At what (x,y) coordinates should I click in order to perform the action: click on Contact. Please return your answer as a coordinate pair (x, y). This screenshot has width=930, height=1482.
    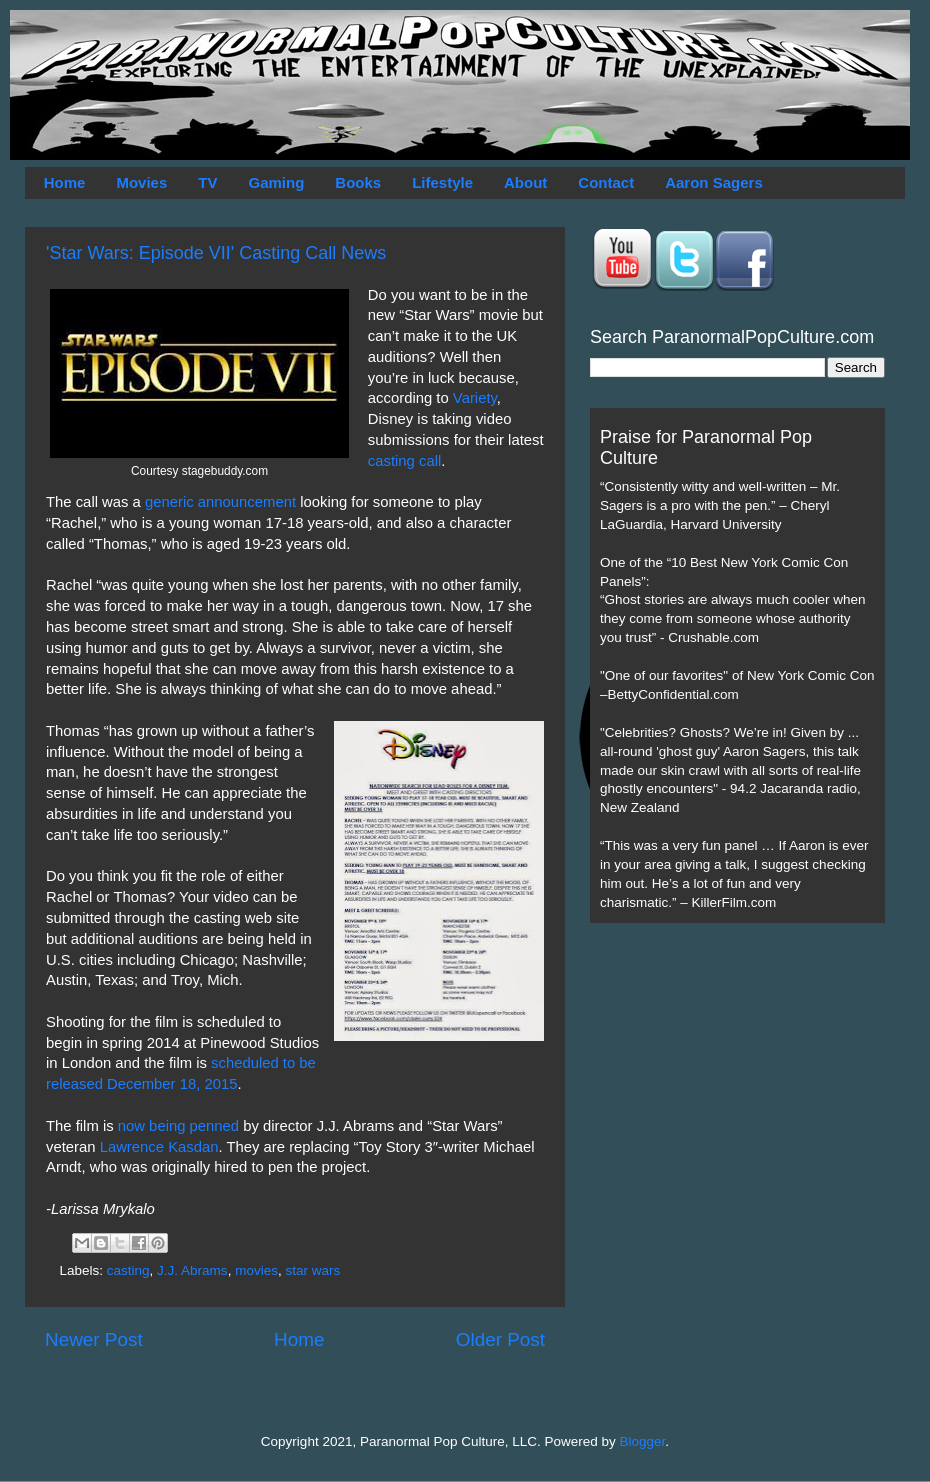
    Looking at the image, I should click on (606, 182).